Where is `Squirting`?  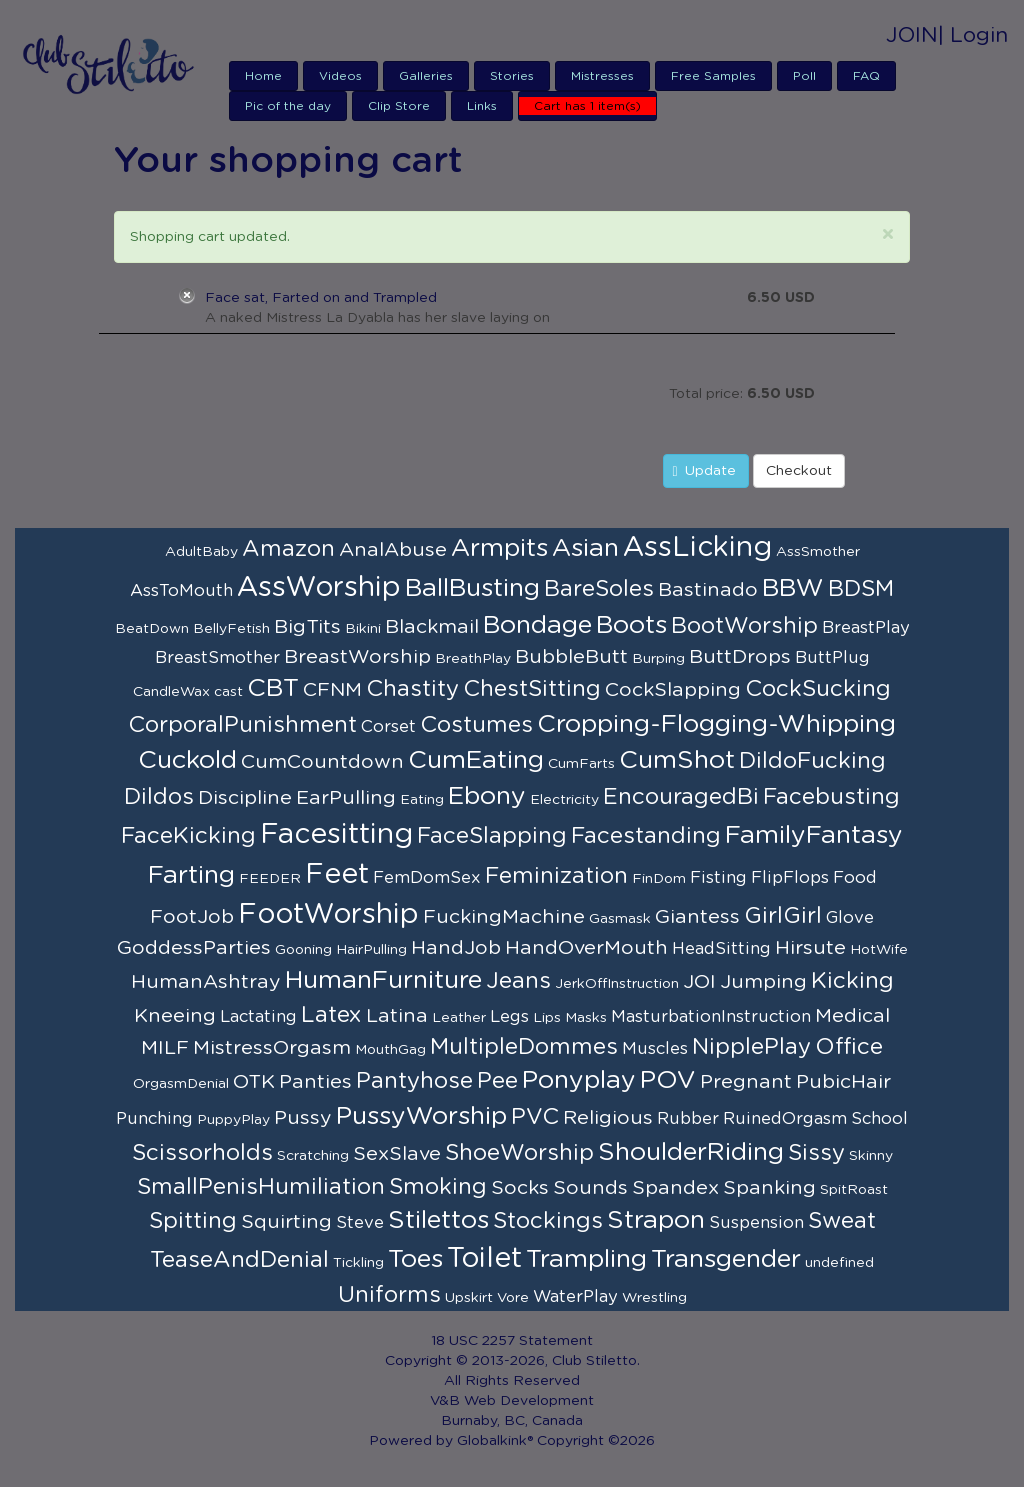 Squirting is located at coordinates (286, 1222).